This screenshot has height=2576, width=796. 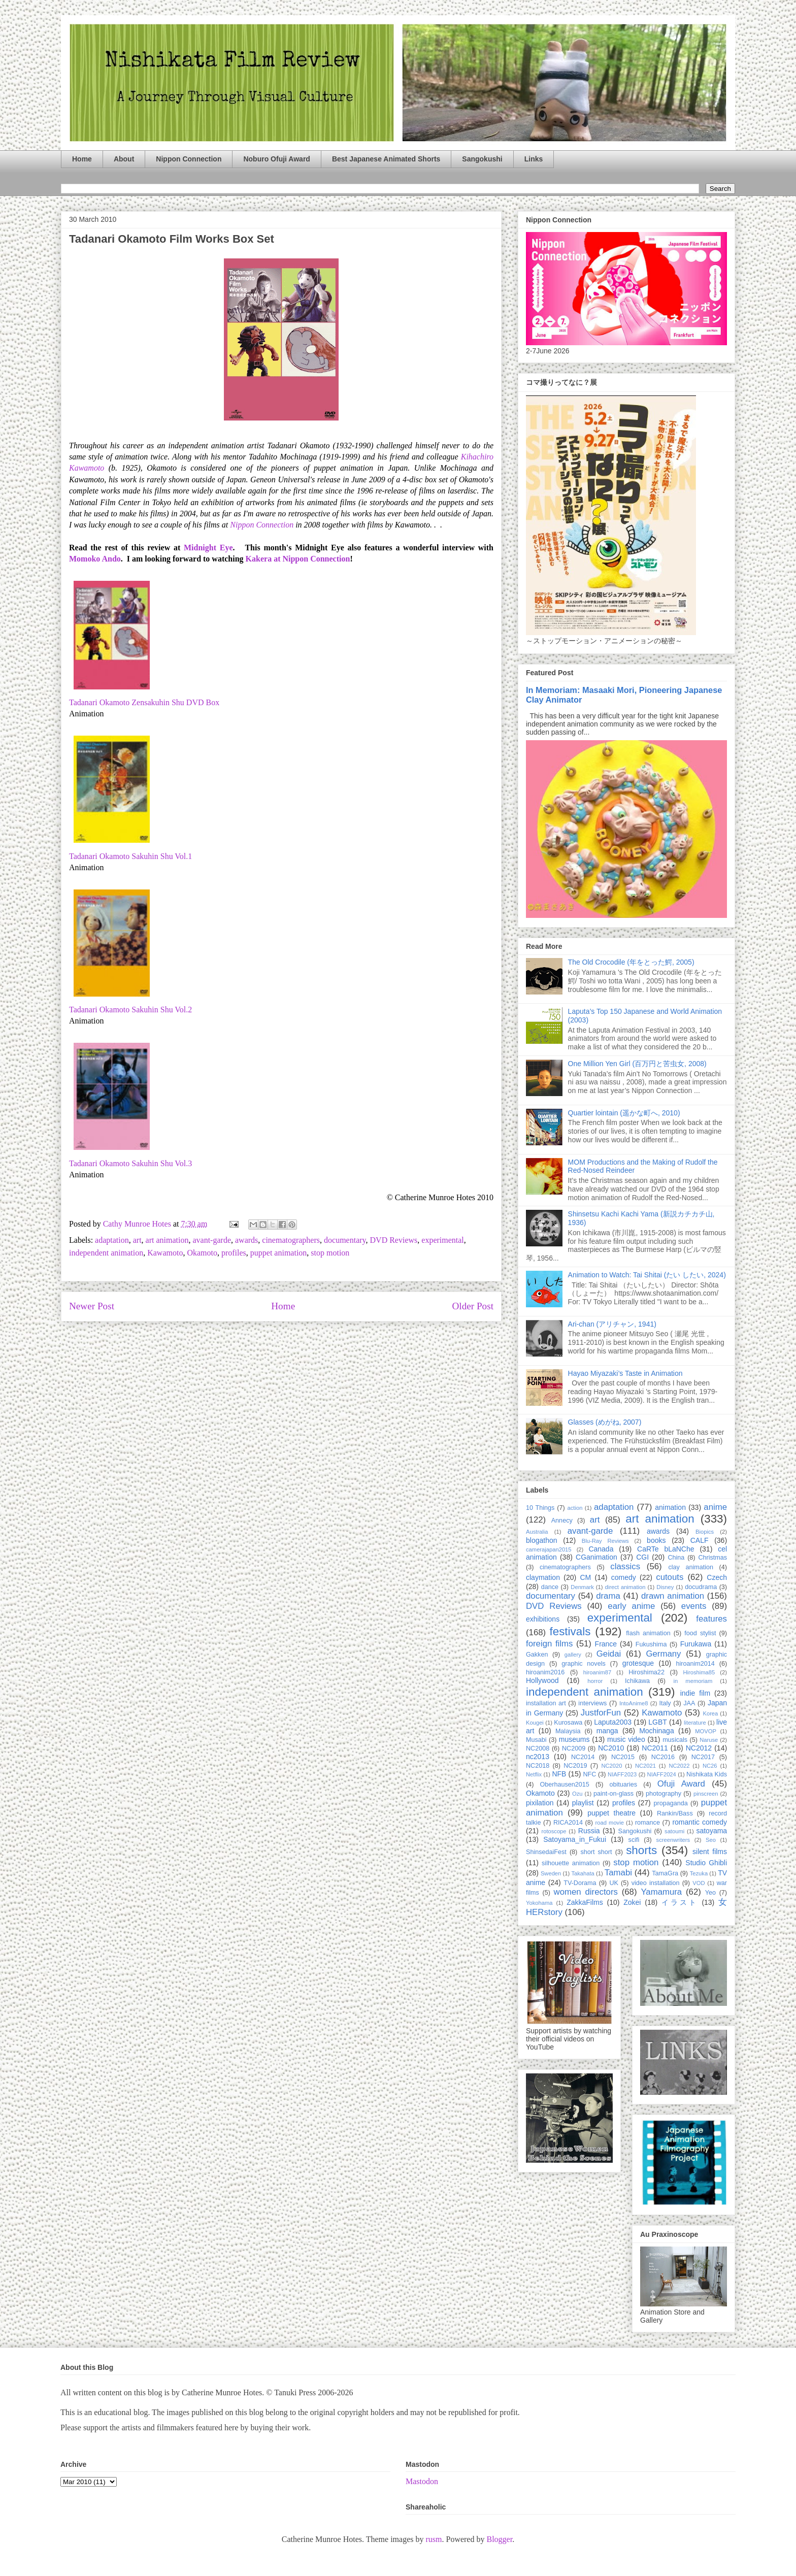 What do you see at coordinates (537, 1654) in the screenshot?
I see `Gakken` at bounding box center [537, 1654].